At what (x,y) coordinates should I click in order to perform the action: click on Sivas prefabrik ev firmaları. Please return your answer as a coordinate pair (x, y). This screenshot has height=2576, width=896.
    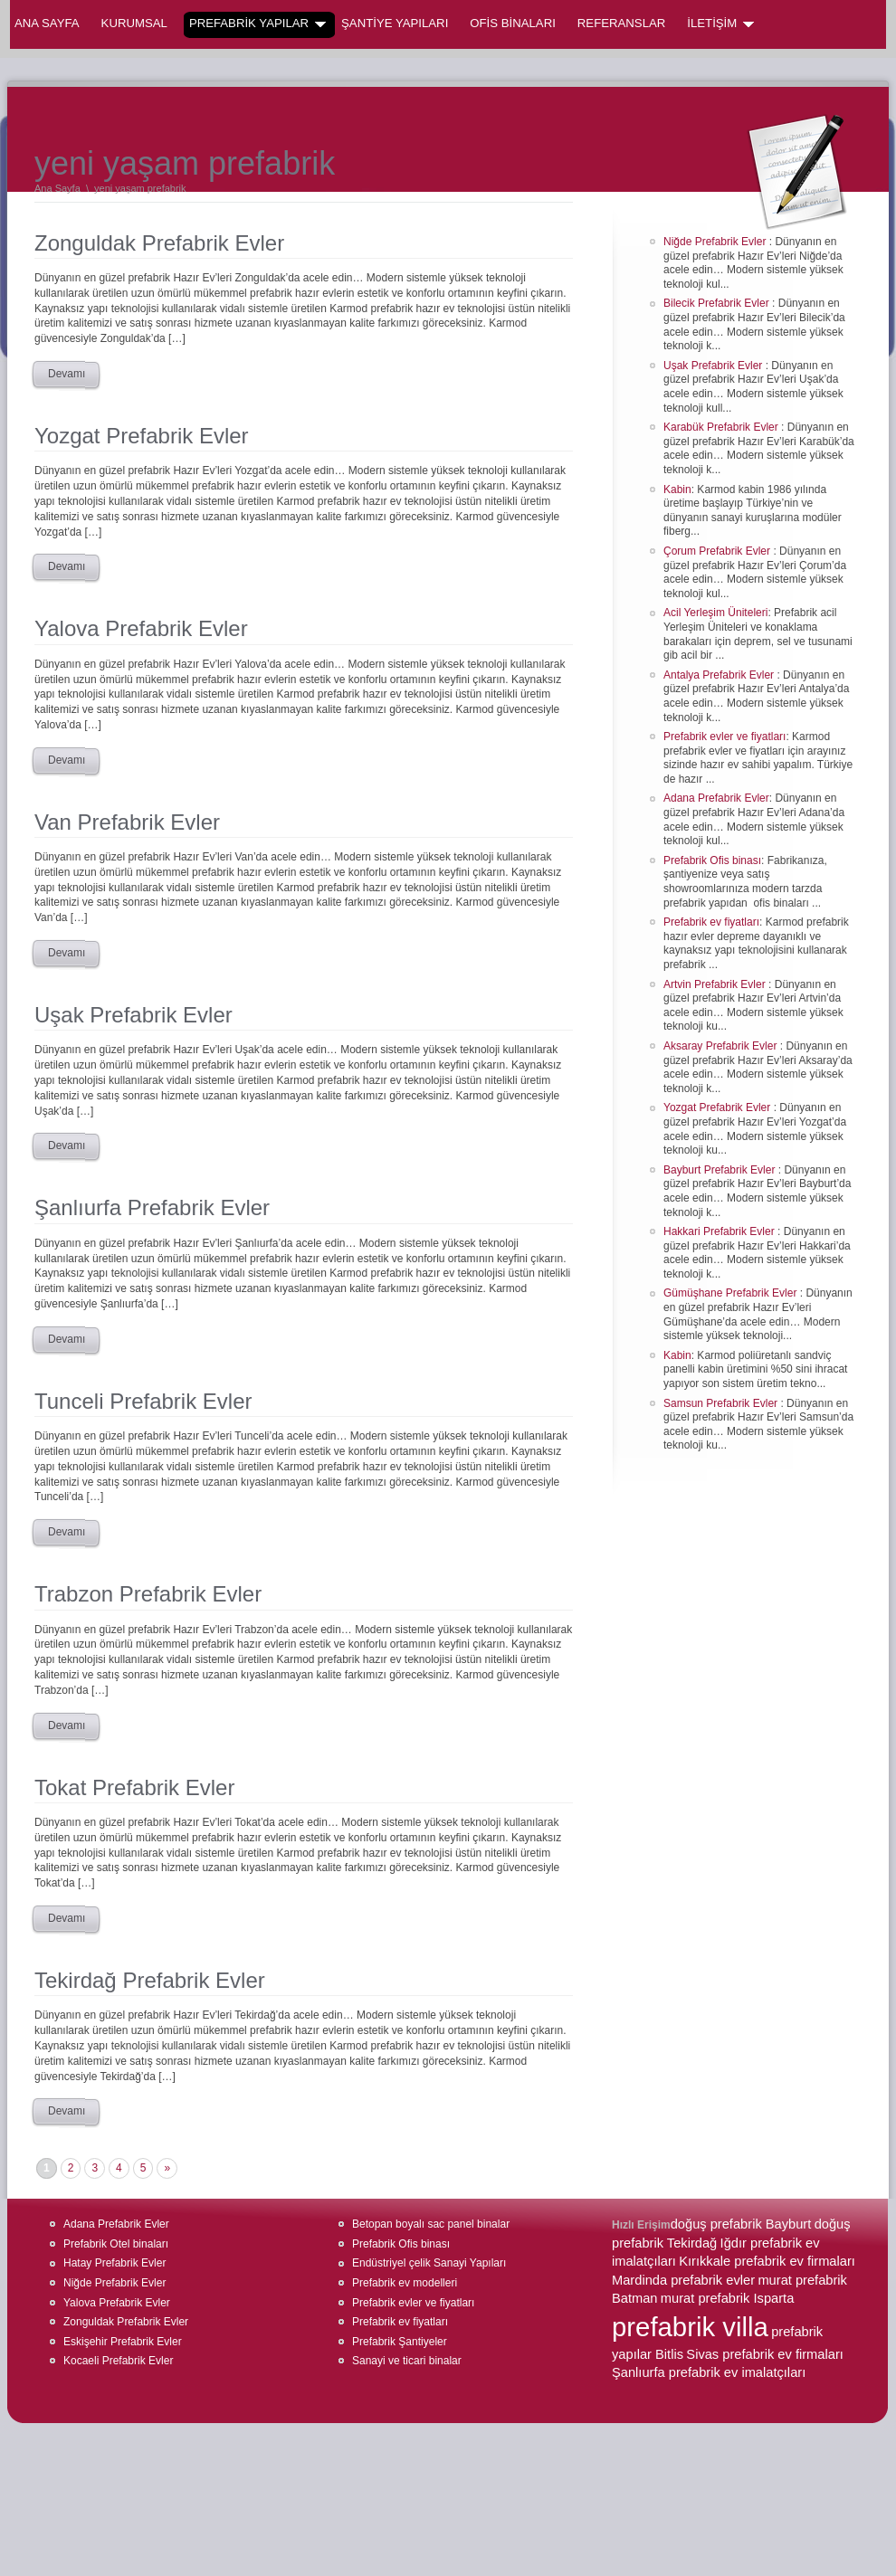
    Looking at the image, I should click on (765, 2354).